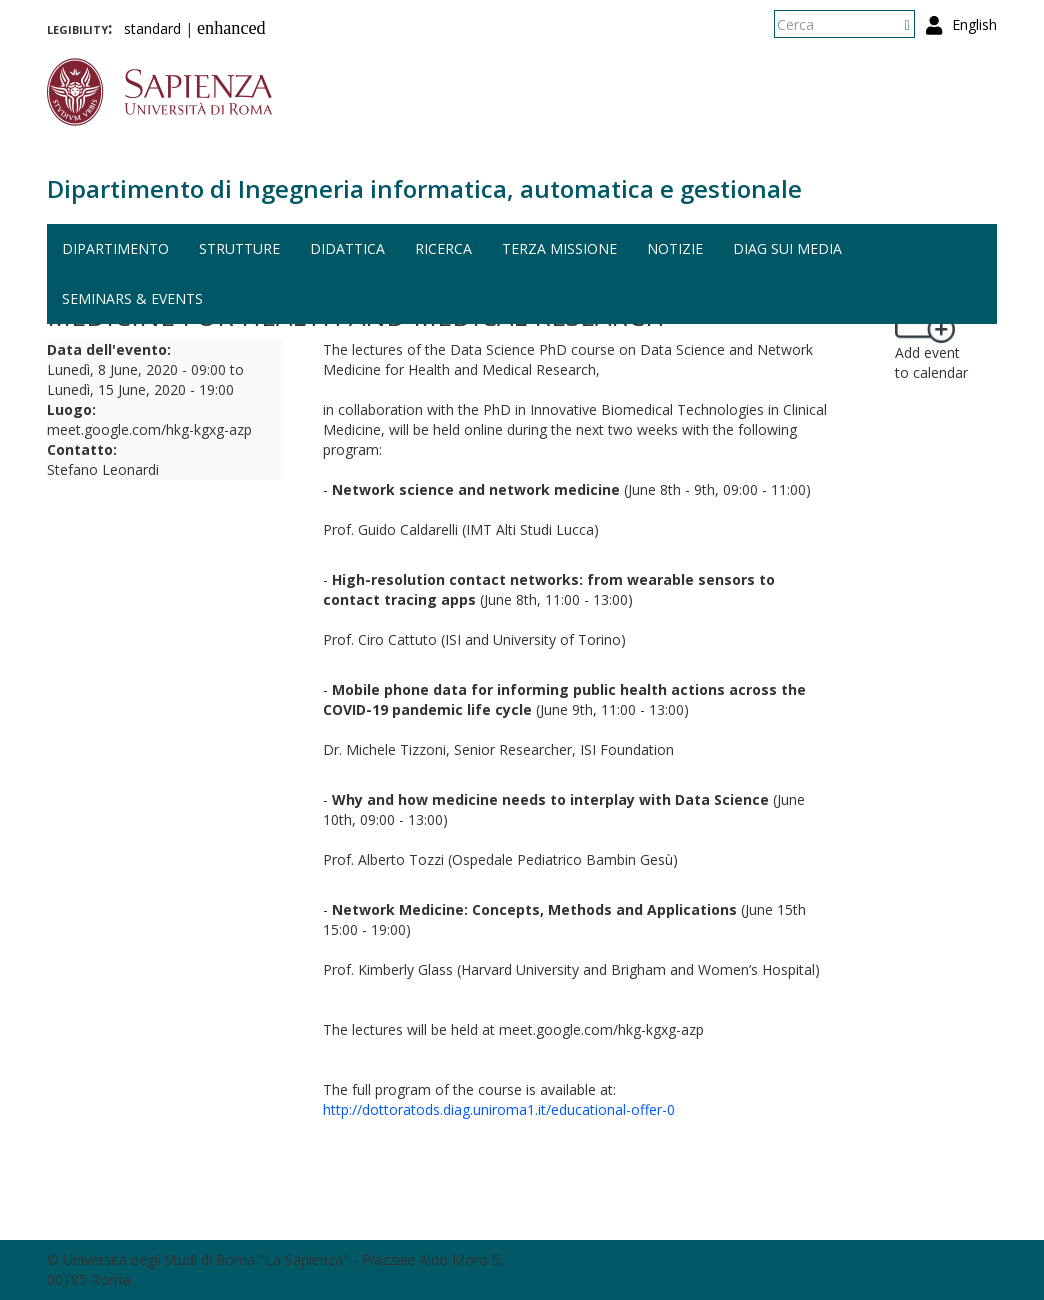 This screenshot has height=1300, width=1044. What do you see at coordinates (152, 28) in the screenshot?
I see `standard` at bounding box center [152, 28].